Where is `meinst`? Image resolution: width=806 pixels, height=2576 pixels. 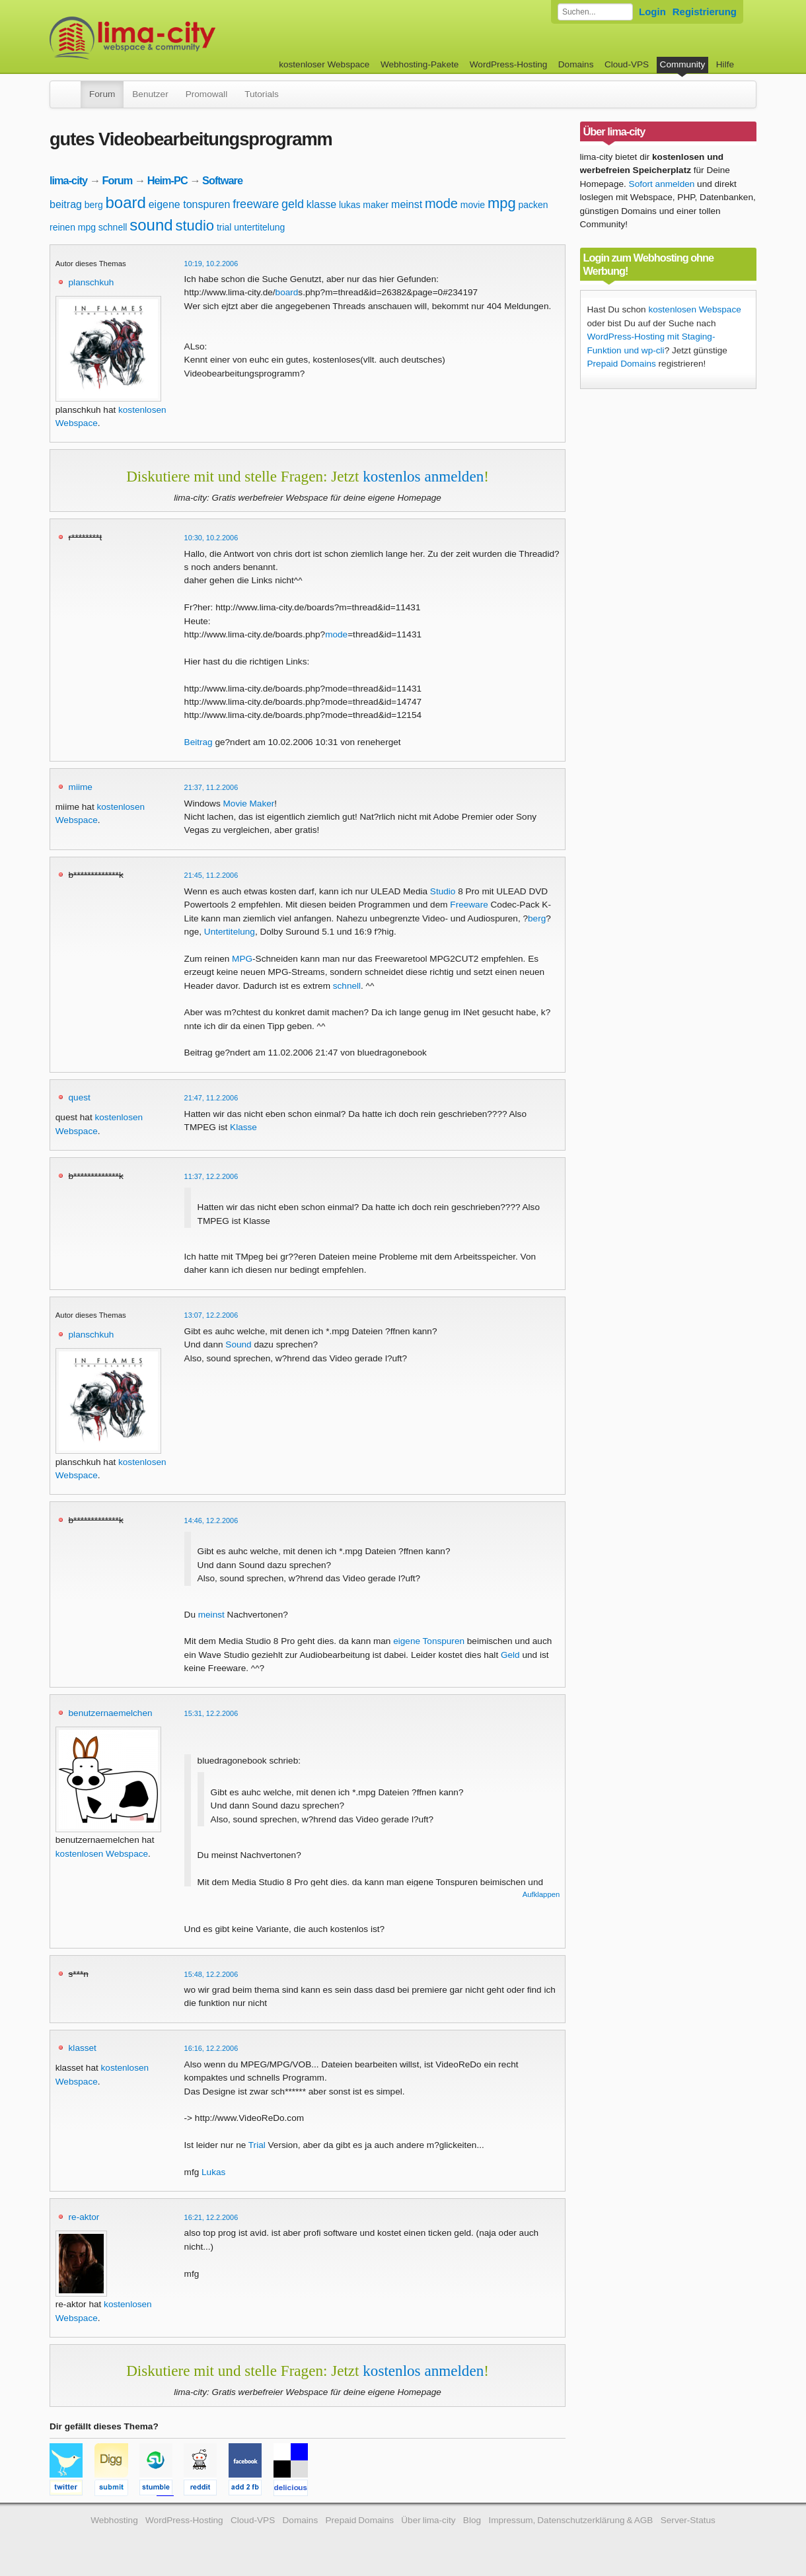 meinst is located at coordinates (406, 204).